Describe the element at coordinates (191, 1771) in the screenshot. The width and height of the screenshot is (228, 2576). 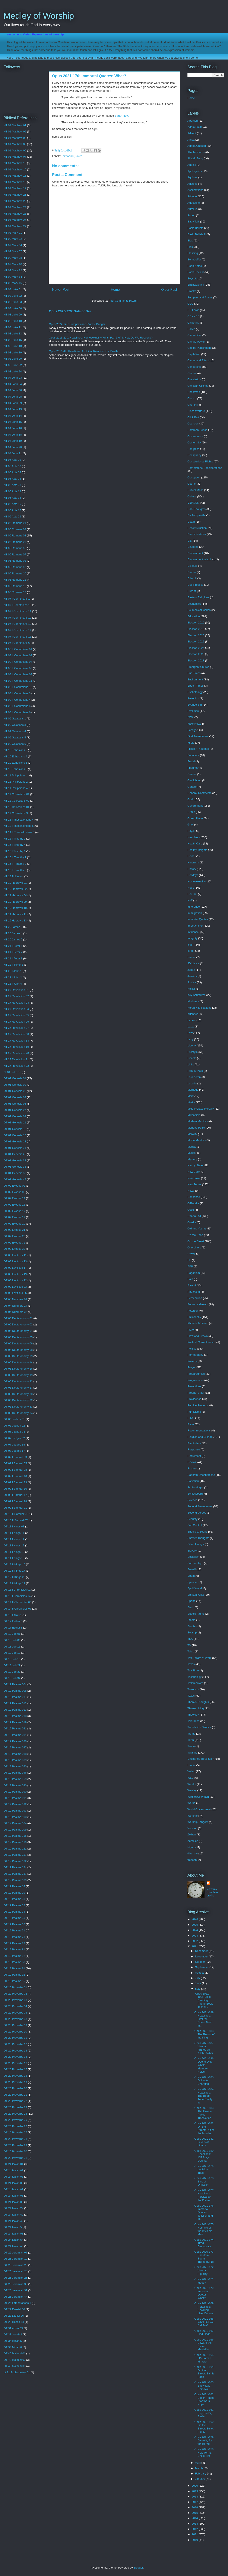
I see `Voting` at that location.